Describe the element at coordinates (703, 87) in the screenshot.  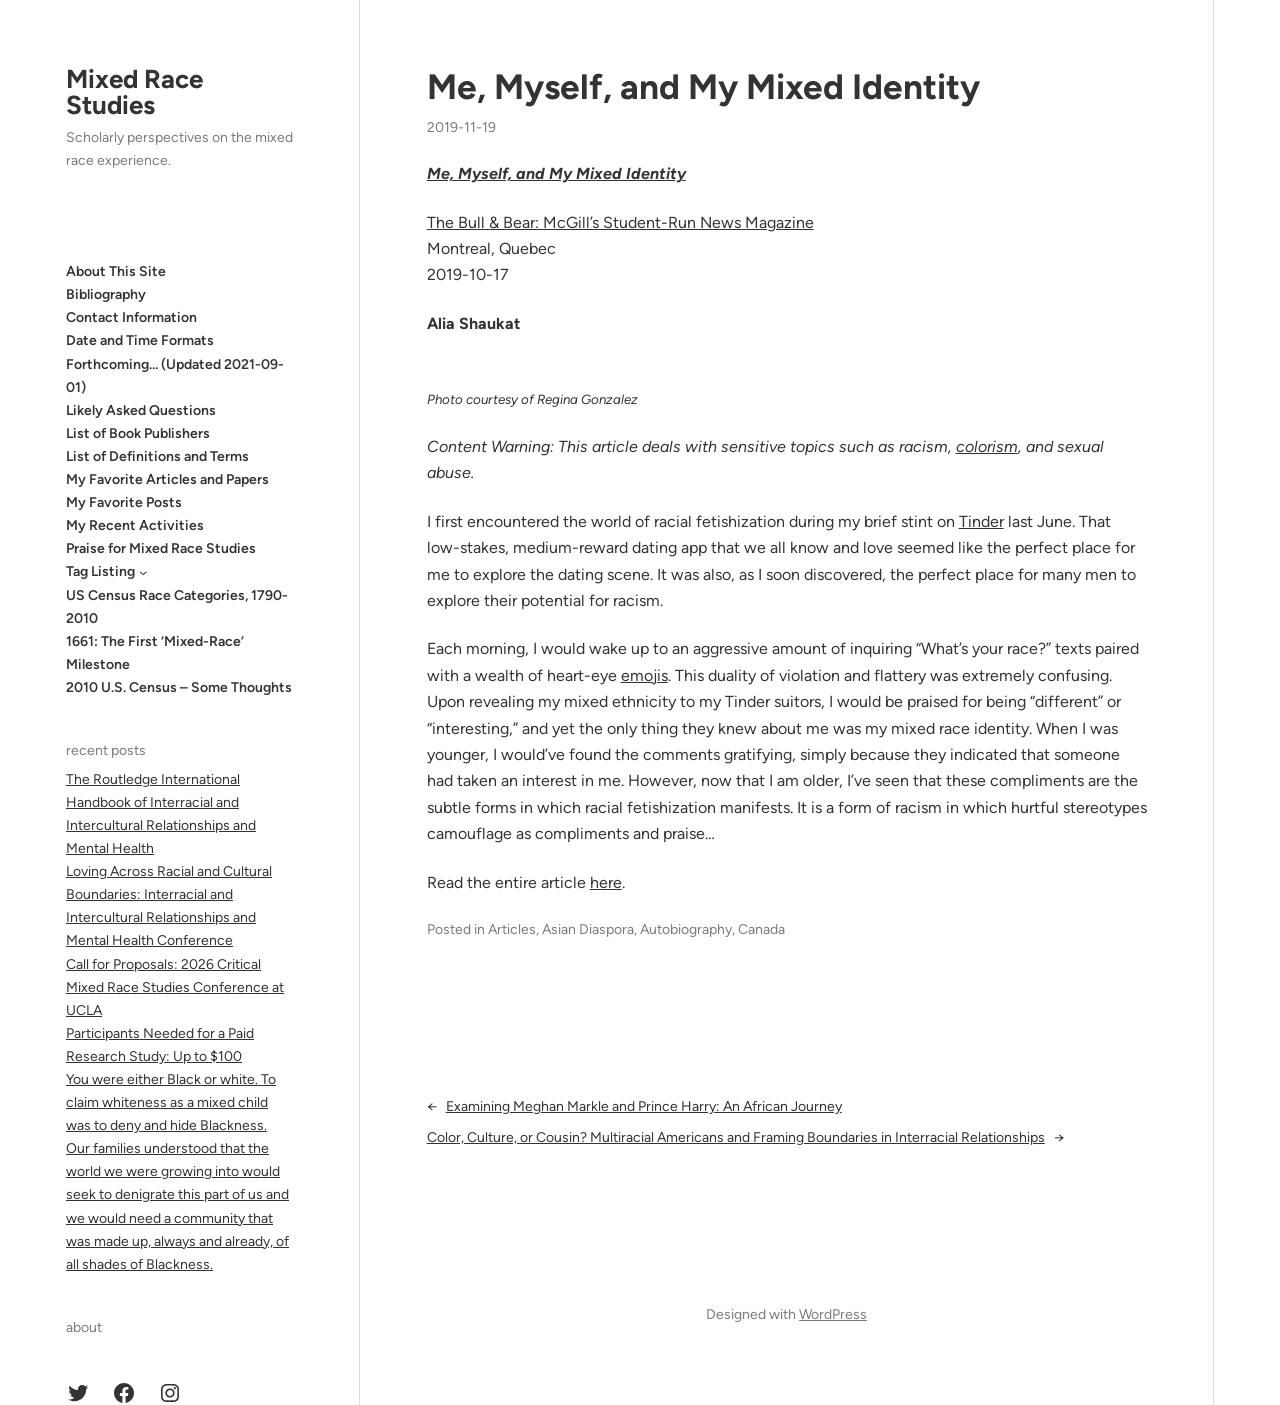
I see `Me, Myself, and My Mixed Identity` at that location.